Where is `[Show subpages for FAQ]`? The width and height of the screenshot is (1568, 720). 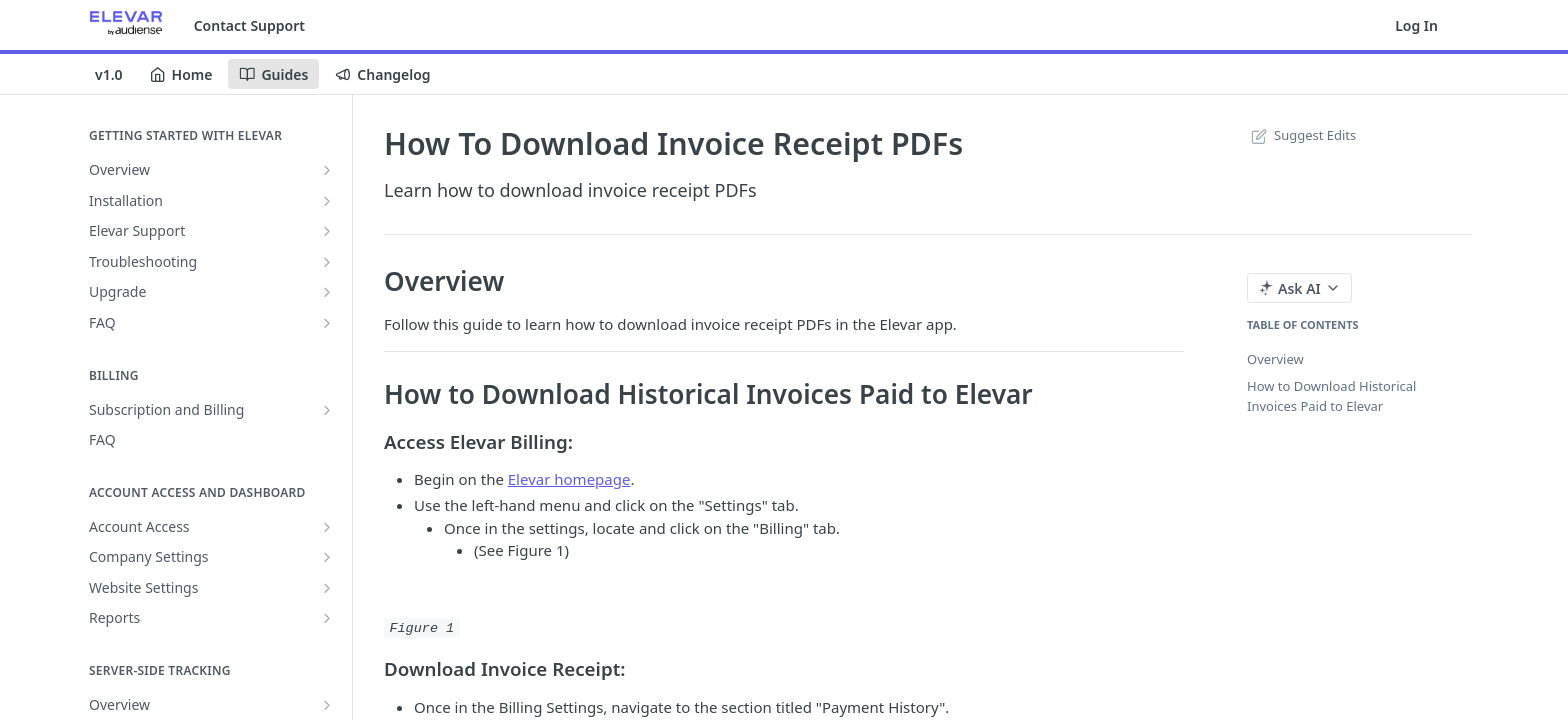 [Show subpages for FAQ] is located at coordinates (327, 323).